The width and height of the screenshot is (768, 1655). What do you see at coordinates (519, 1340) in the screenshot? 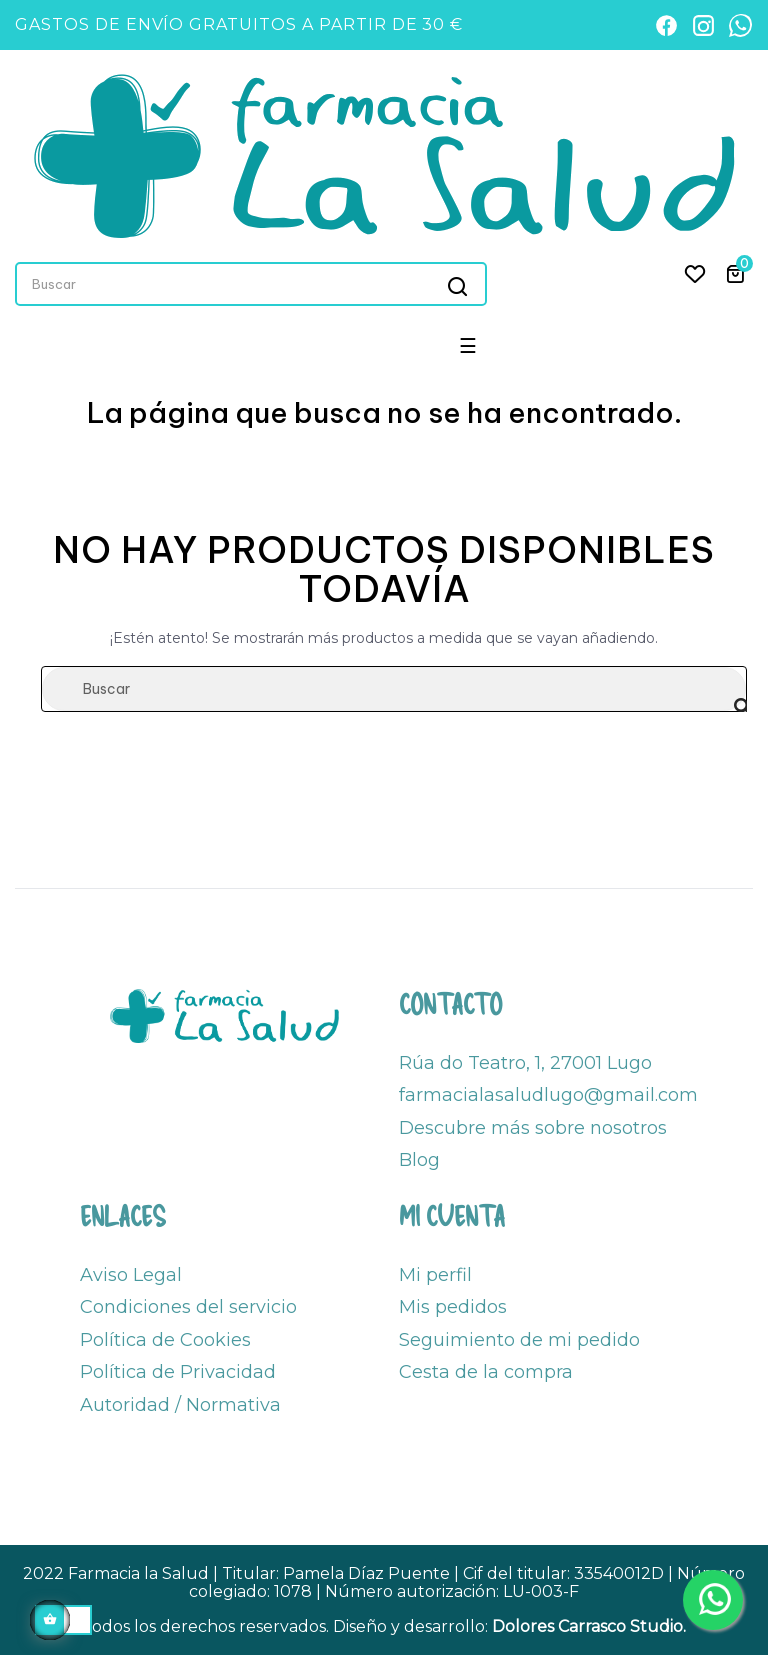
I see `Seguimiento de mi pedido` at bounding box center [519, 1340].